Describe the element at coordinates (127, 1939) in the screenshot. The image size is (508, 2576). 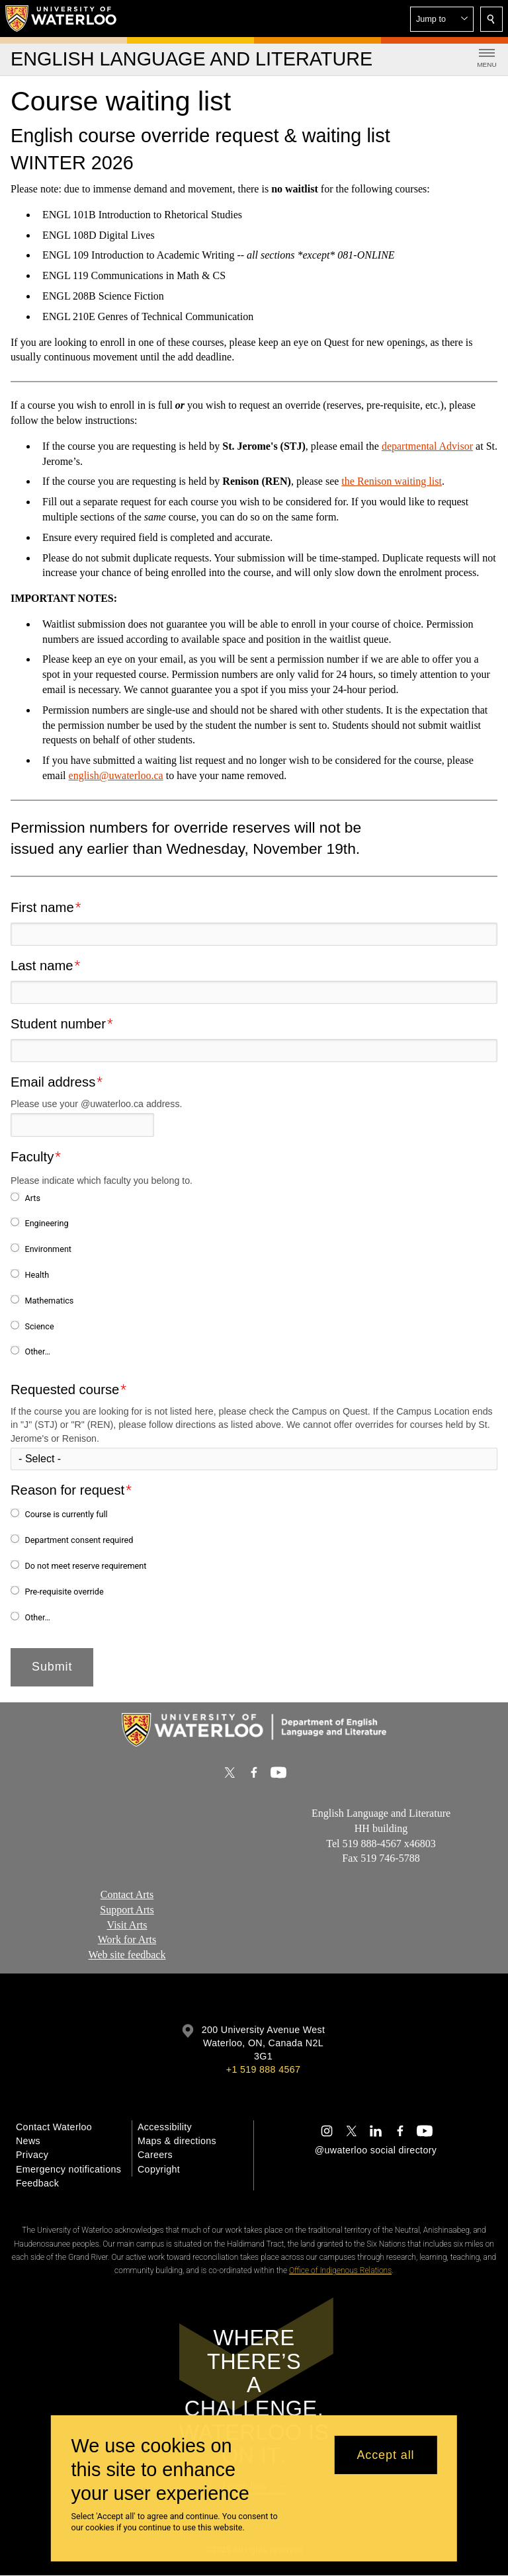
I see `Work for Arts` at that location.